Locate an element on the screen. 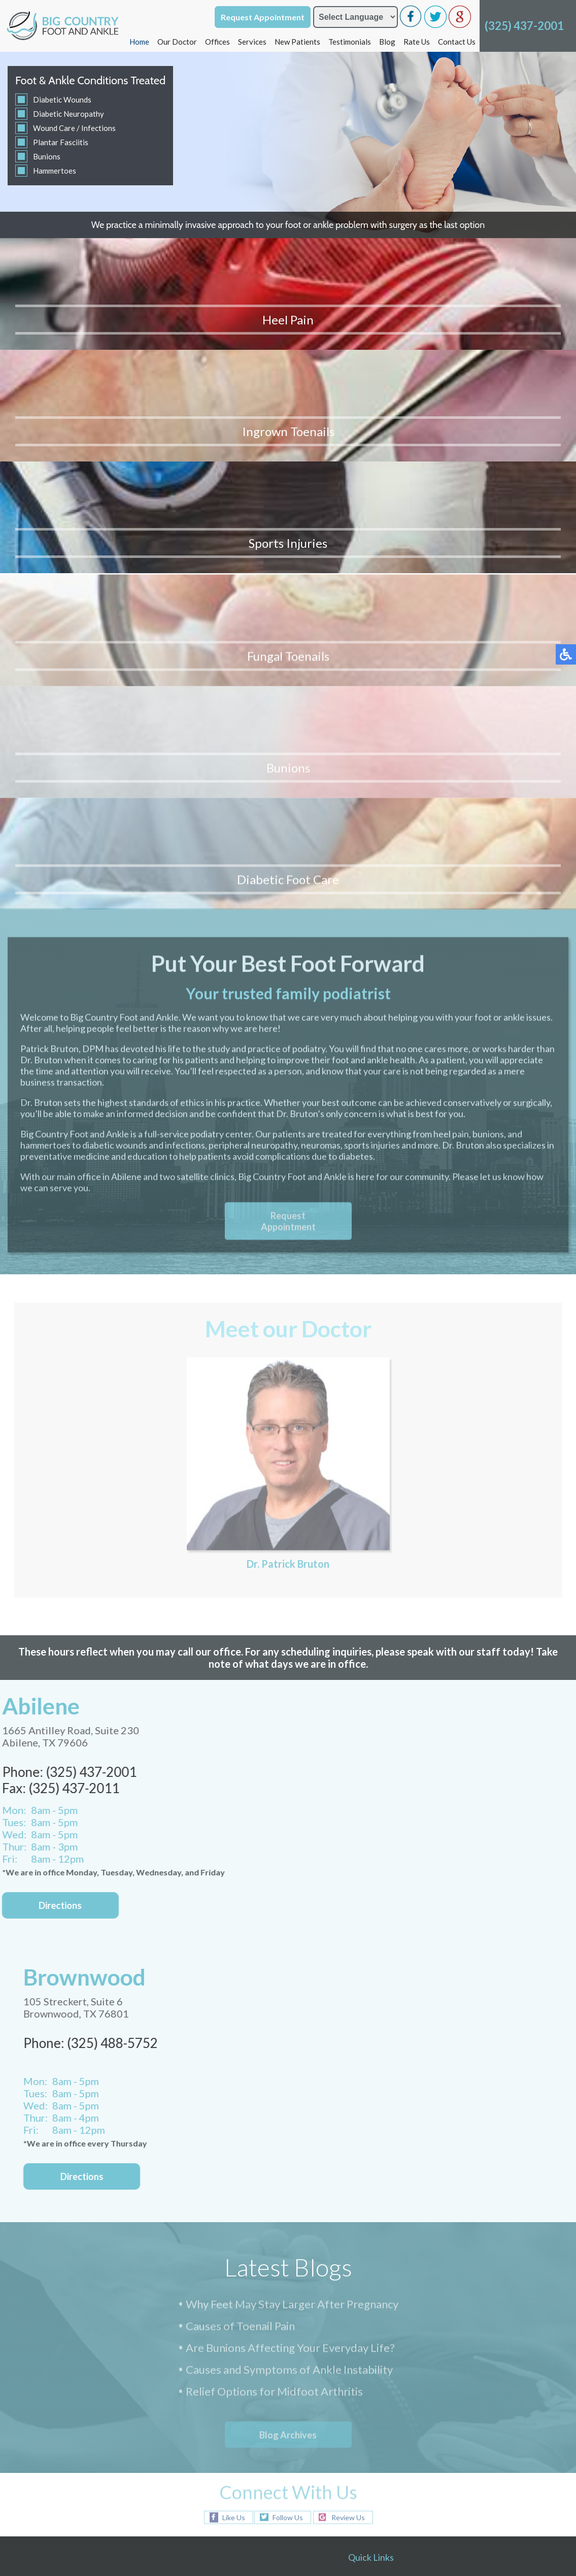 The height and width of the screenshot is (2576, 576). Site Map is located at coordinates (436, 2500).